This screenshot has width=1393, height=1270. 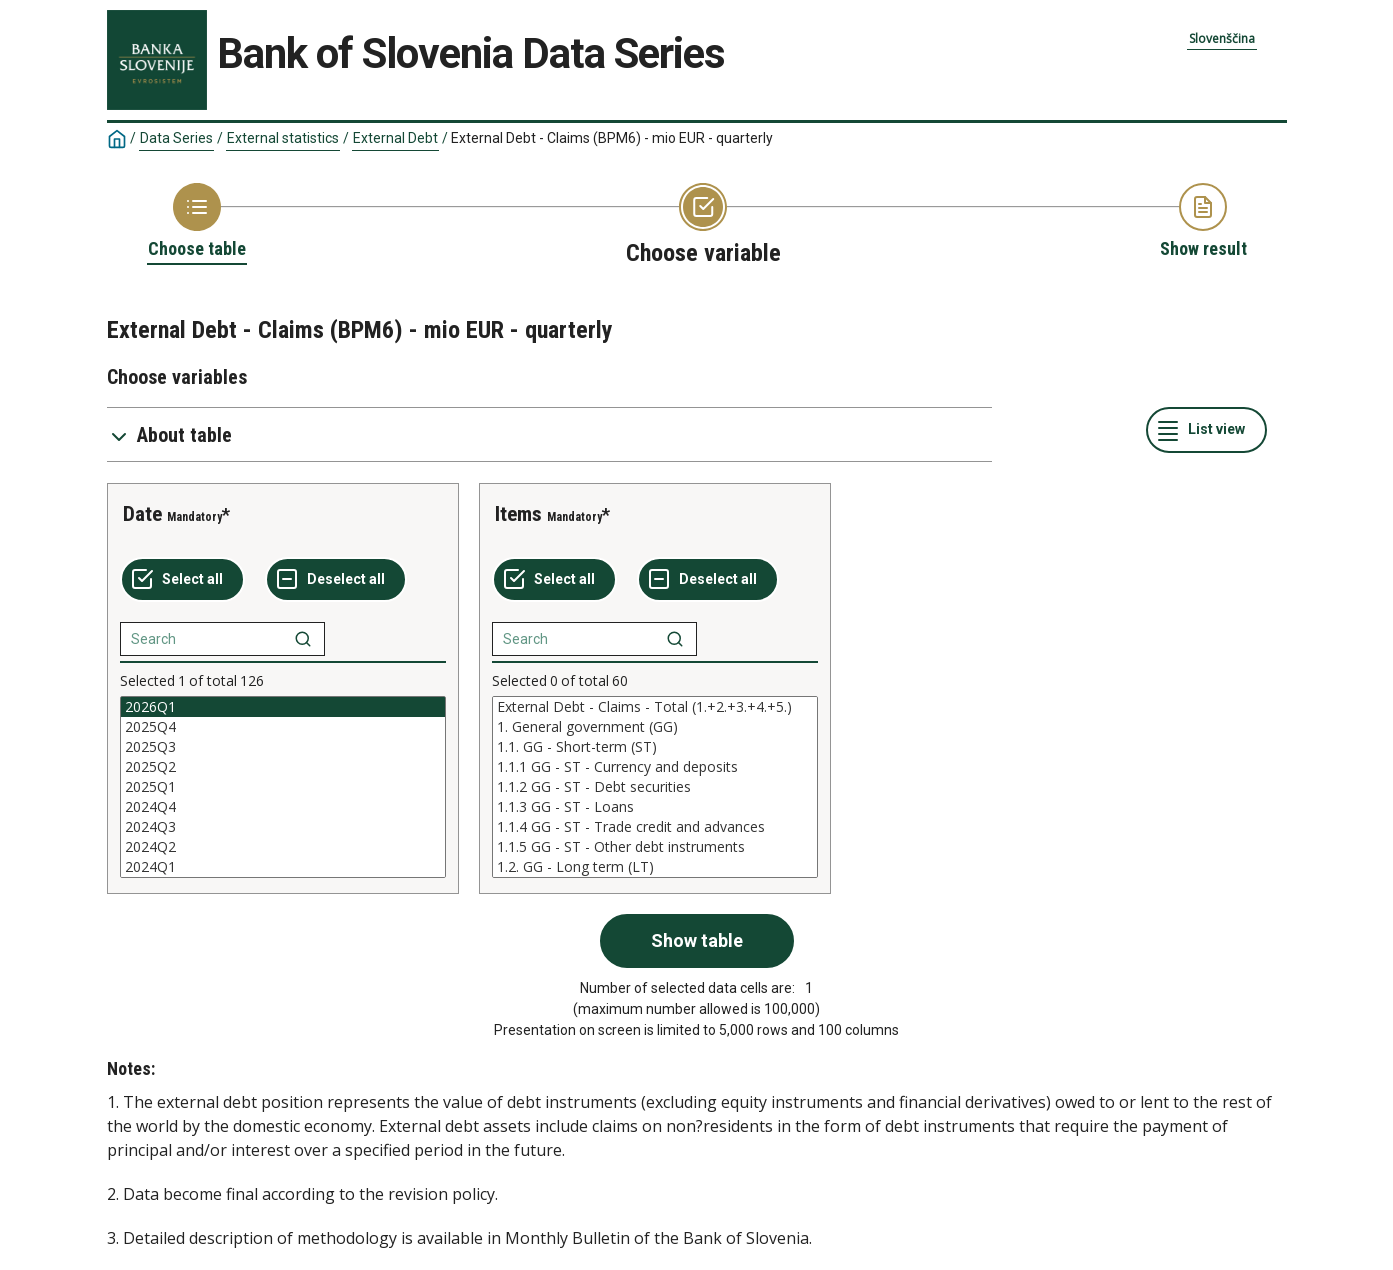 What do you see at coordinates (655, 787) in the screenshot?
I see `1.1.2 GG - ST - Debt securities` at bounding box center [655, 787].